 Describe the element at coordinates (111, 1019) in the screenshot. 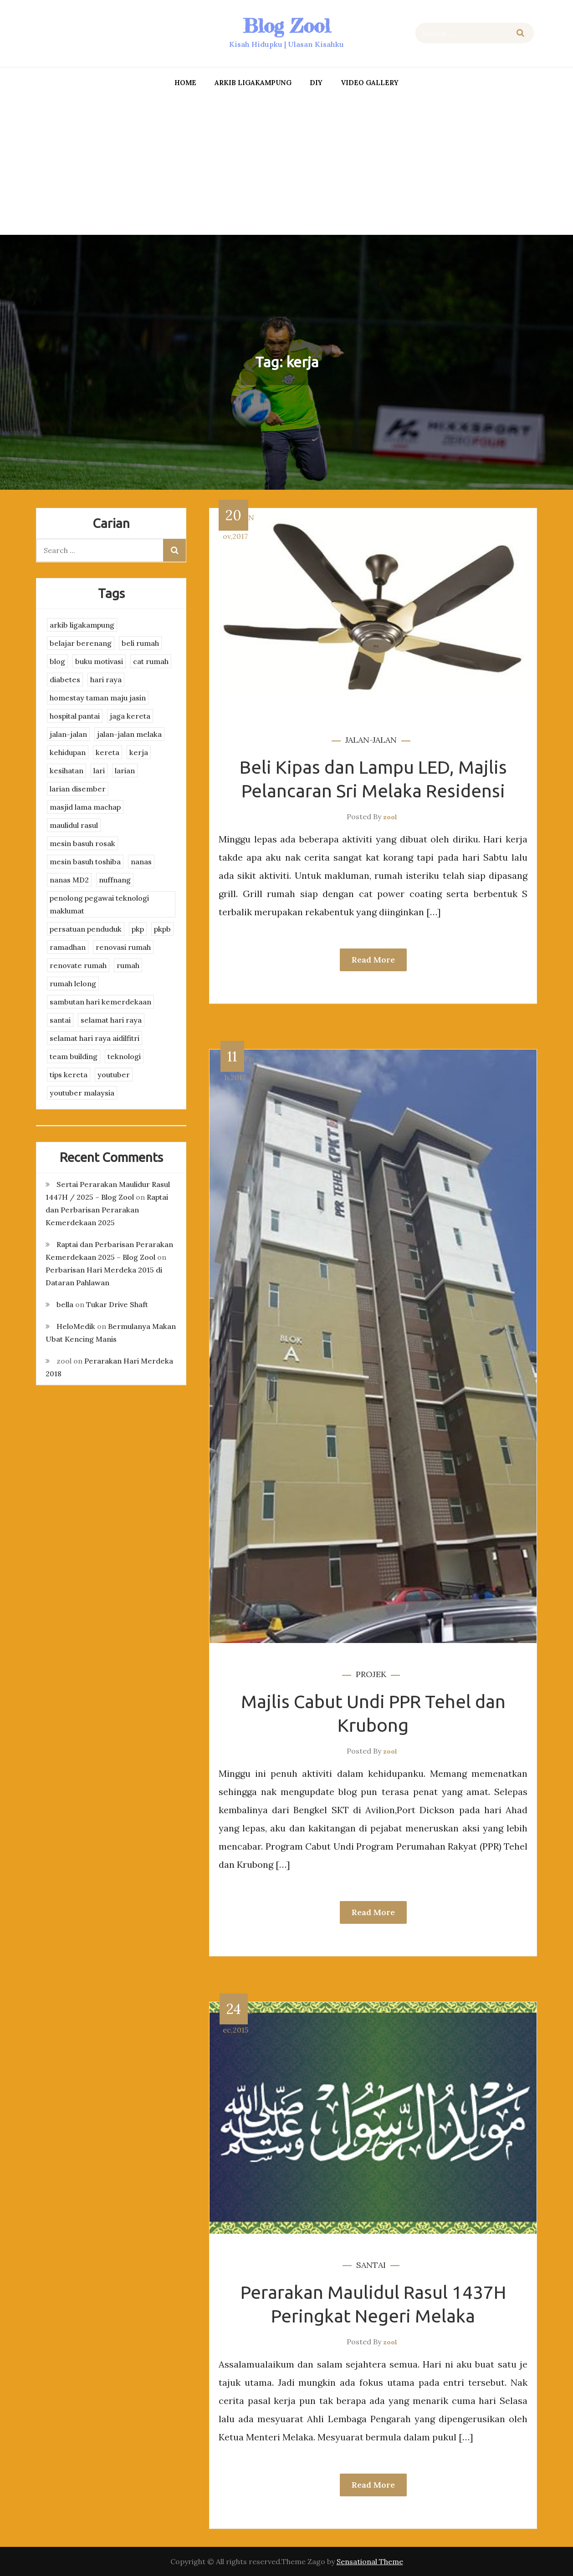

I see `selamat hari raya [selamat hari raya (4 items)]` at that location.